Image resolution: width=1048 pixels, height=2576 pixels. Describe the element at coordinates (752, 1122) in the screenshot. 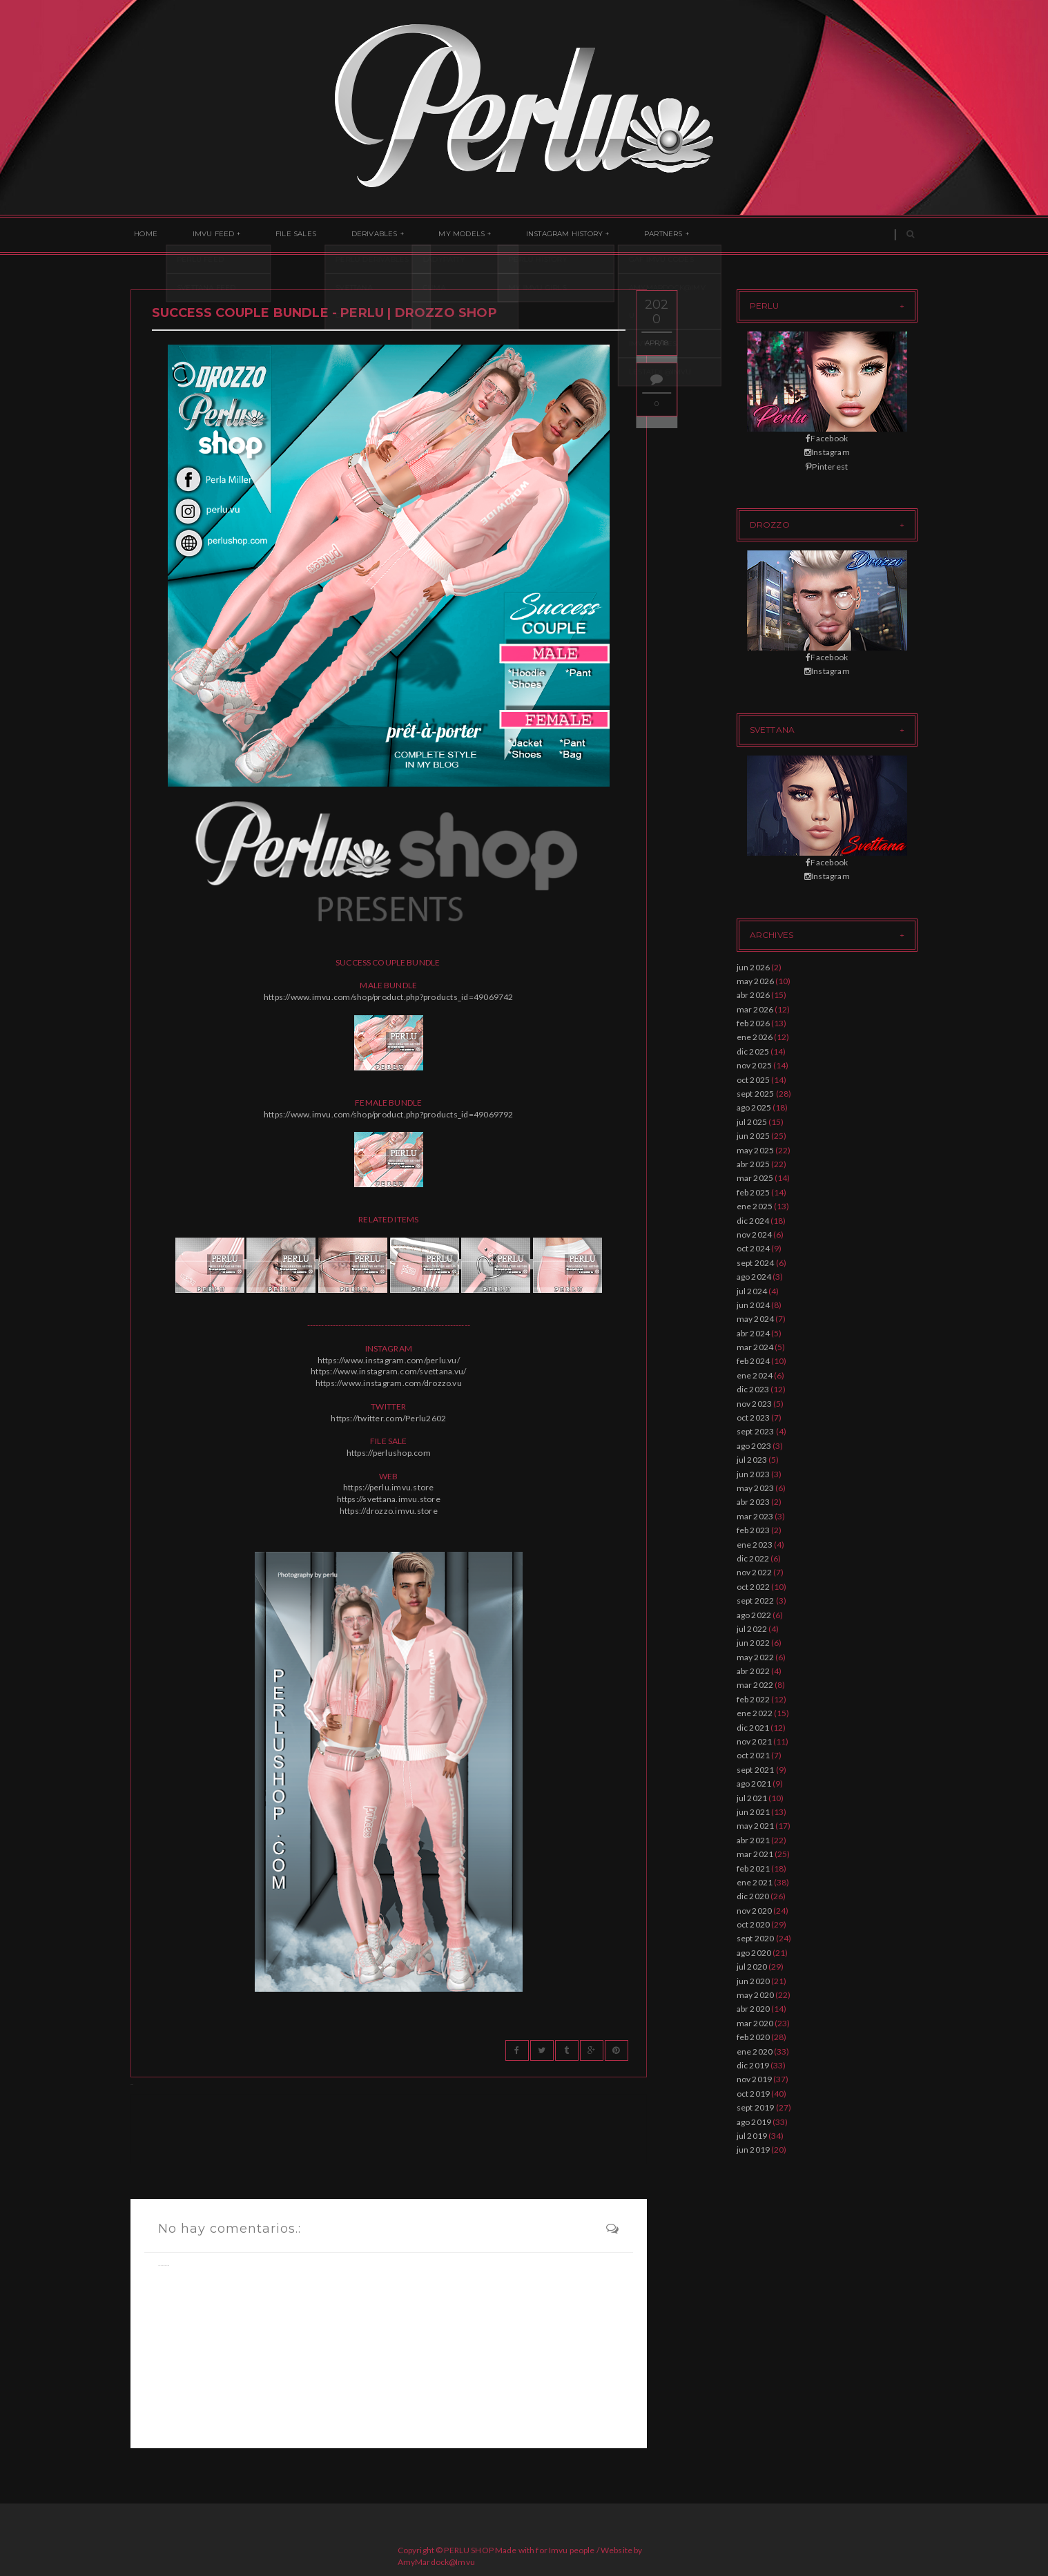

I see `jul 2025` at that location.